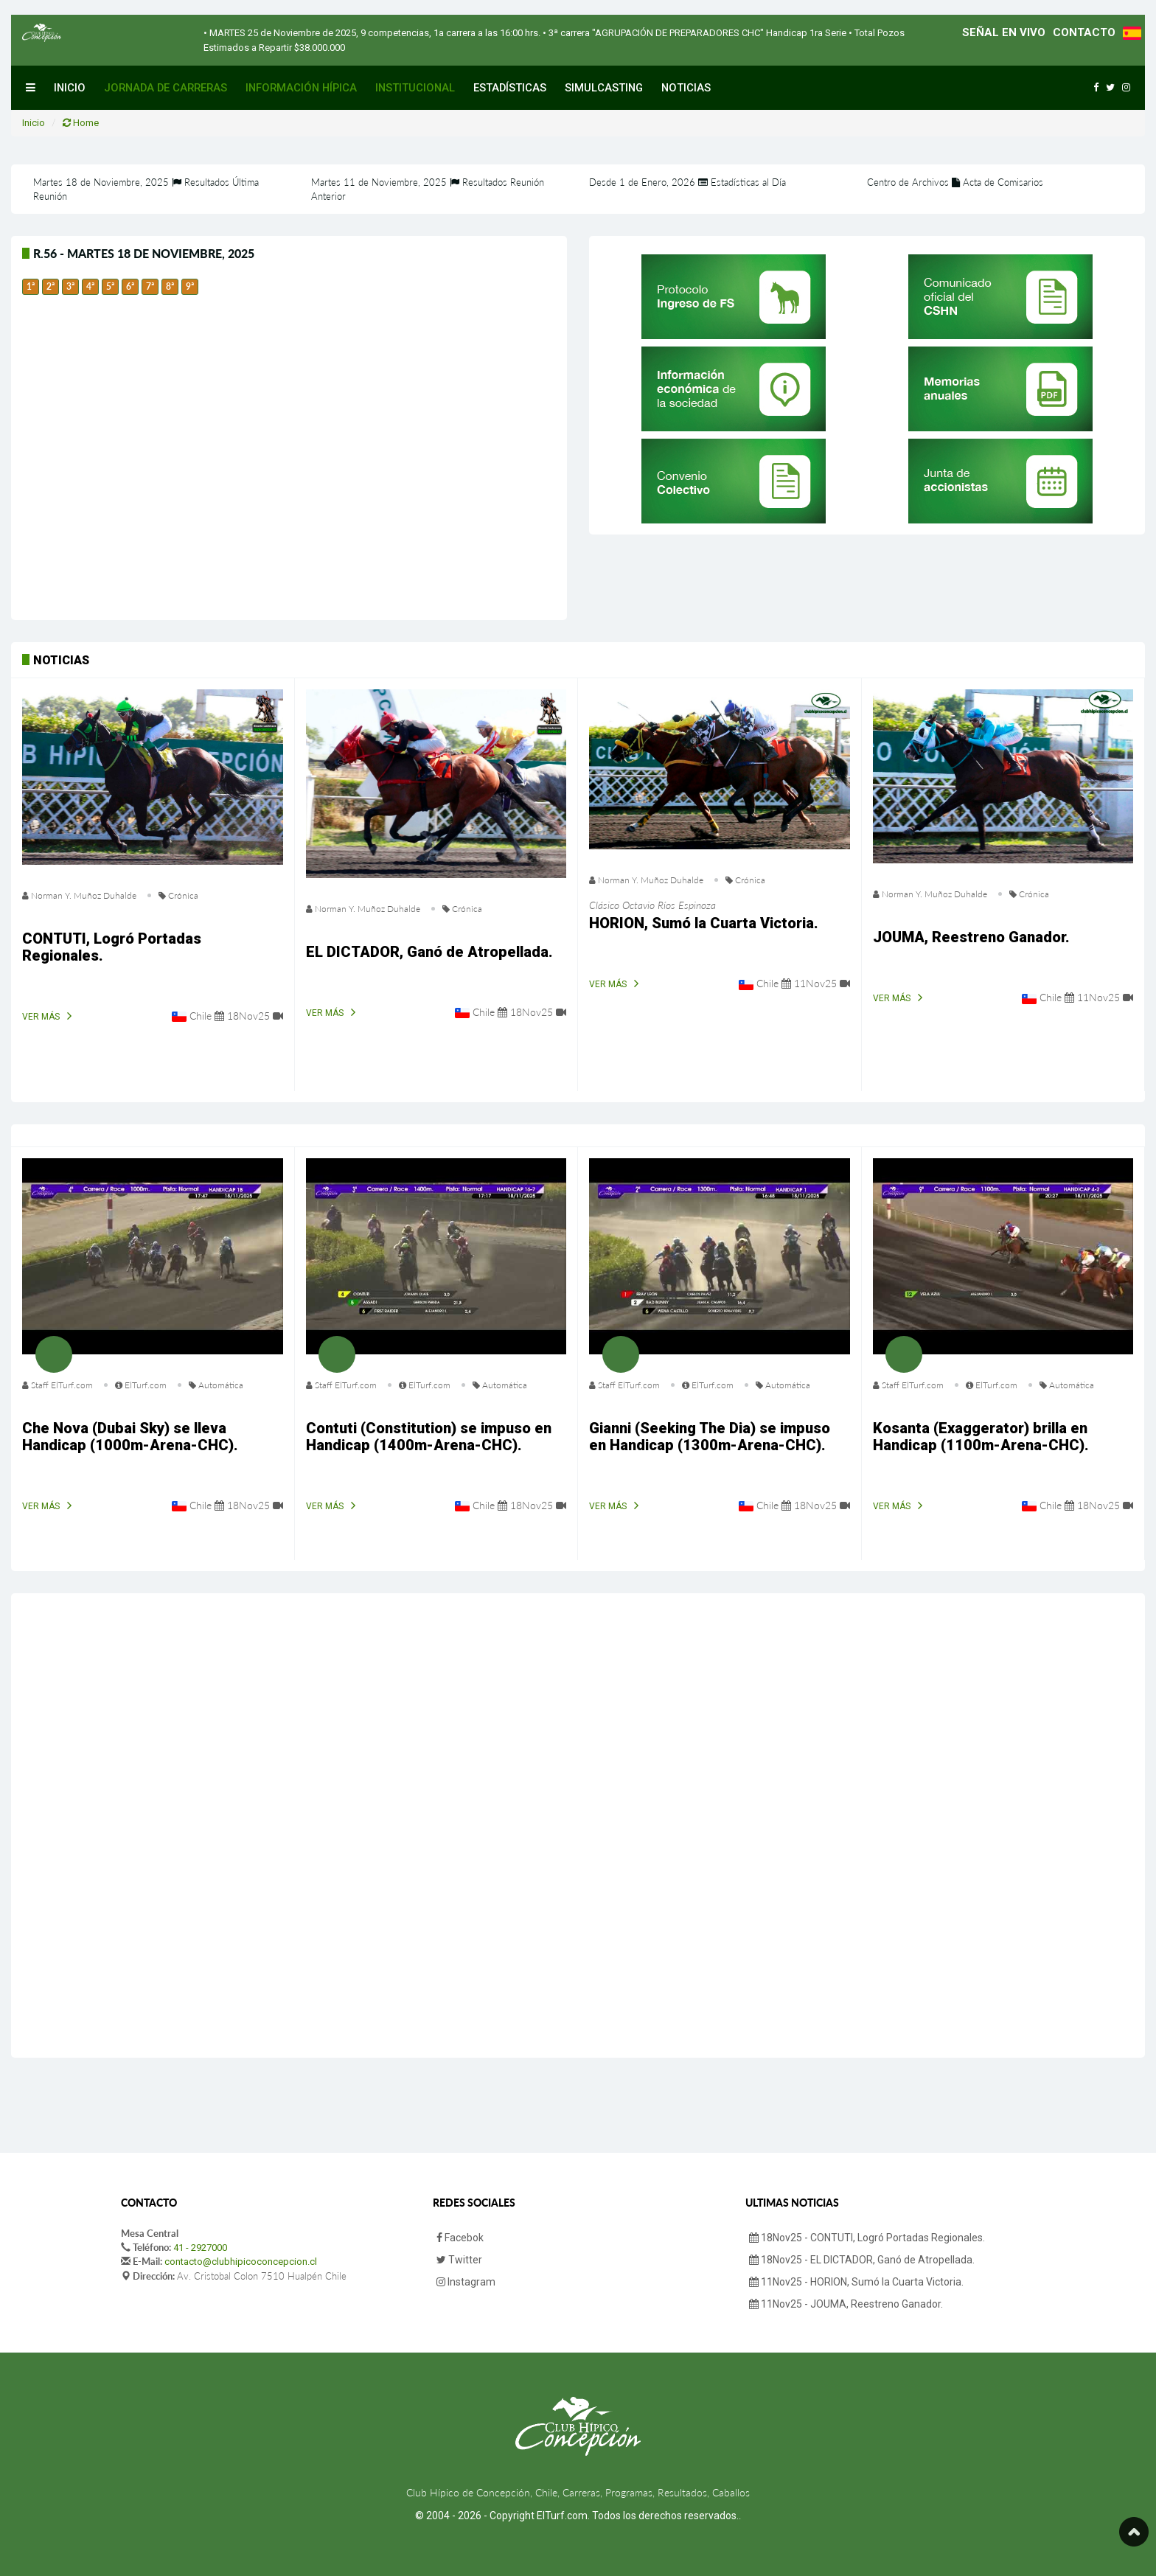 The image size is (1156, 2576). What do you see at coordinates (428, 1436) in the screenshot?
I see `Contuti (Constitution) se impuso en Handicap (1400m-Arena-CHC).` at bounding box center [428, 1436].